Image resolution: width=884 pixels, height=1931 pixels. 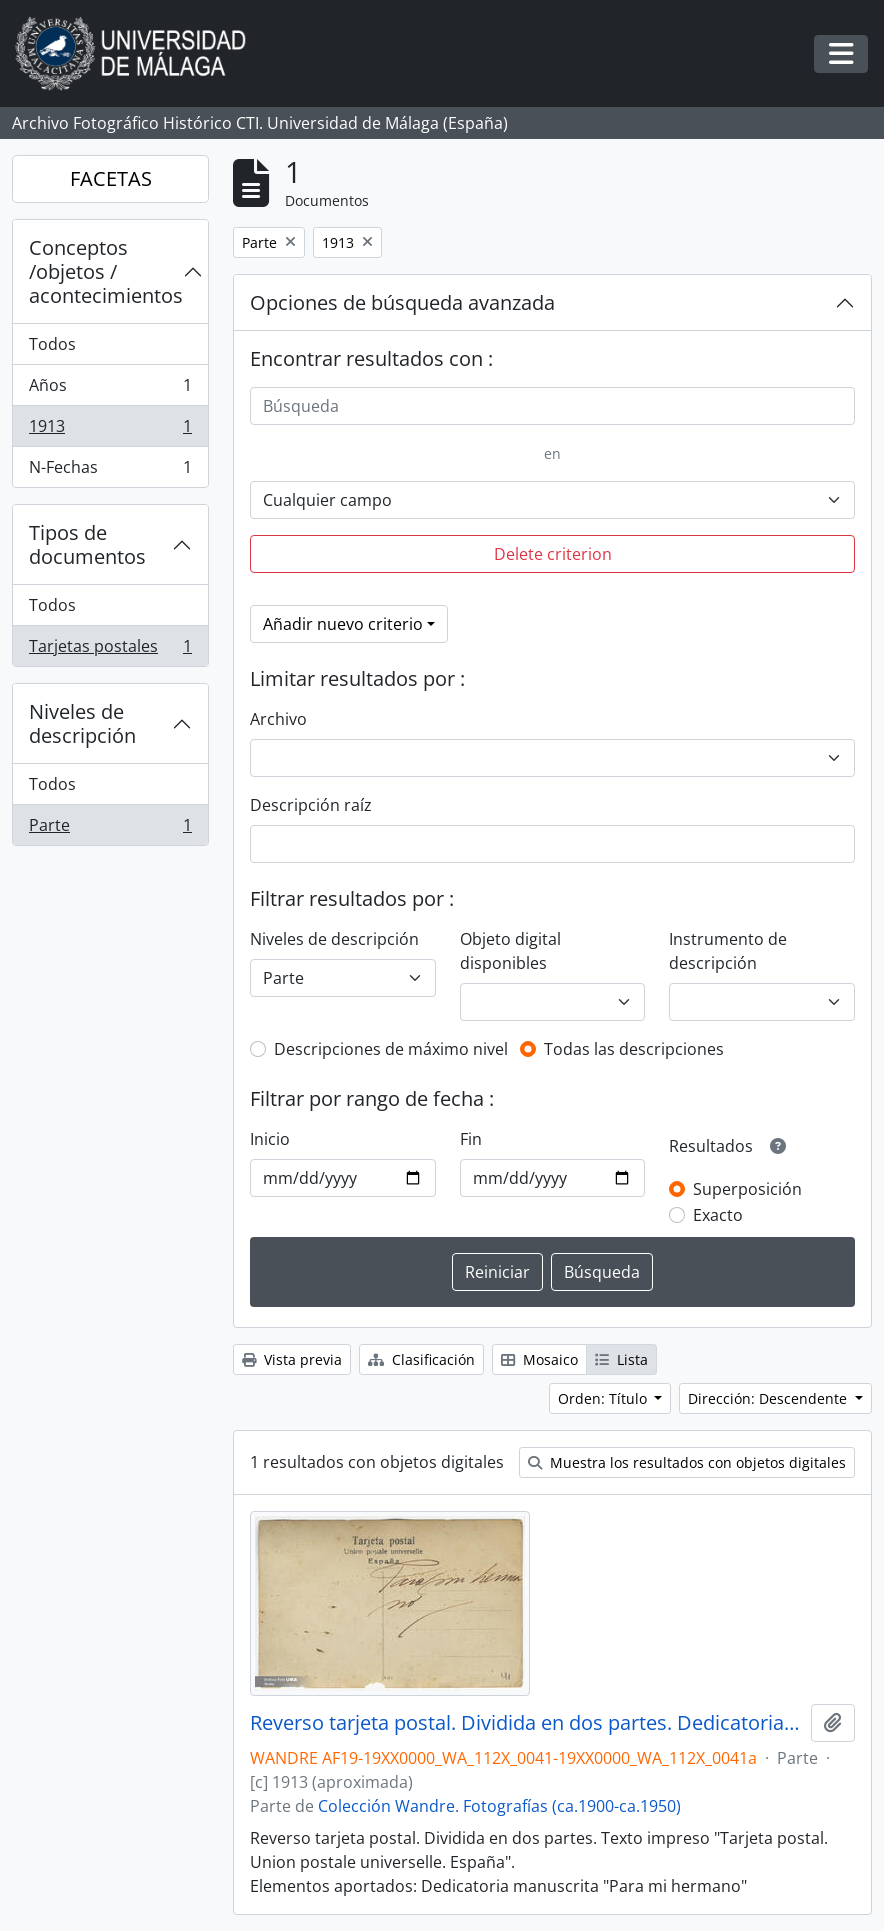 What do you see at coordinates (539, 1359) in the screenshot?
I see `Mosaico` at bounding box center [539, 1359].